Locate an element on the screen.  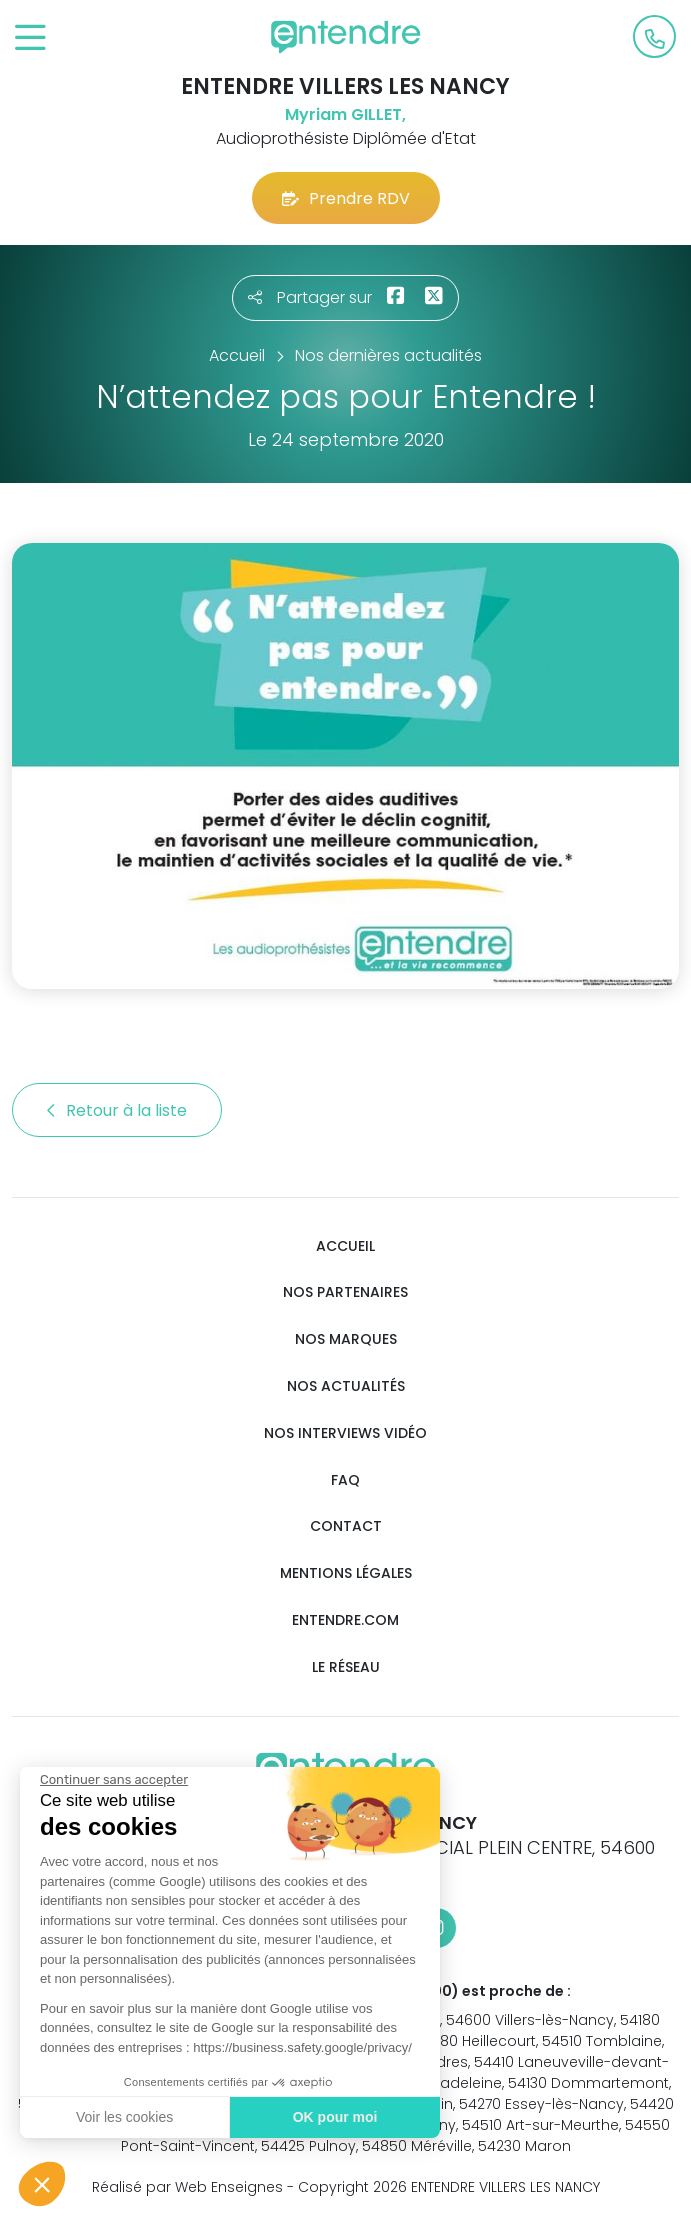
Retour à la liste is located at coordinates (117, 1110).